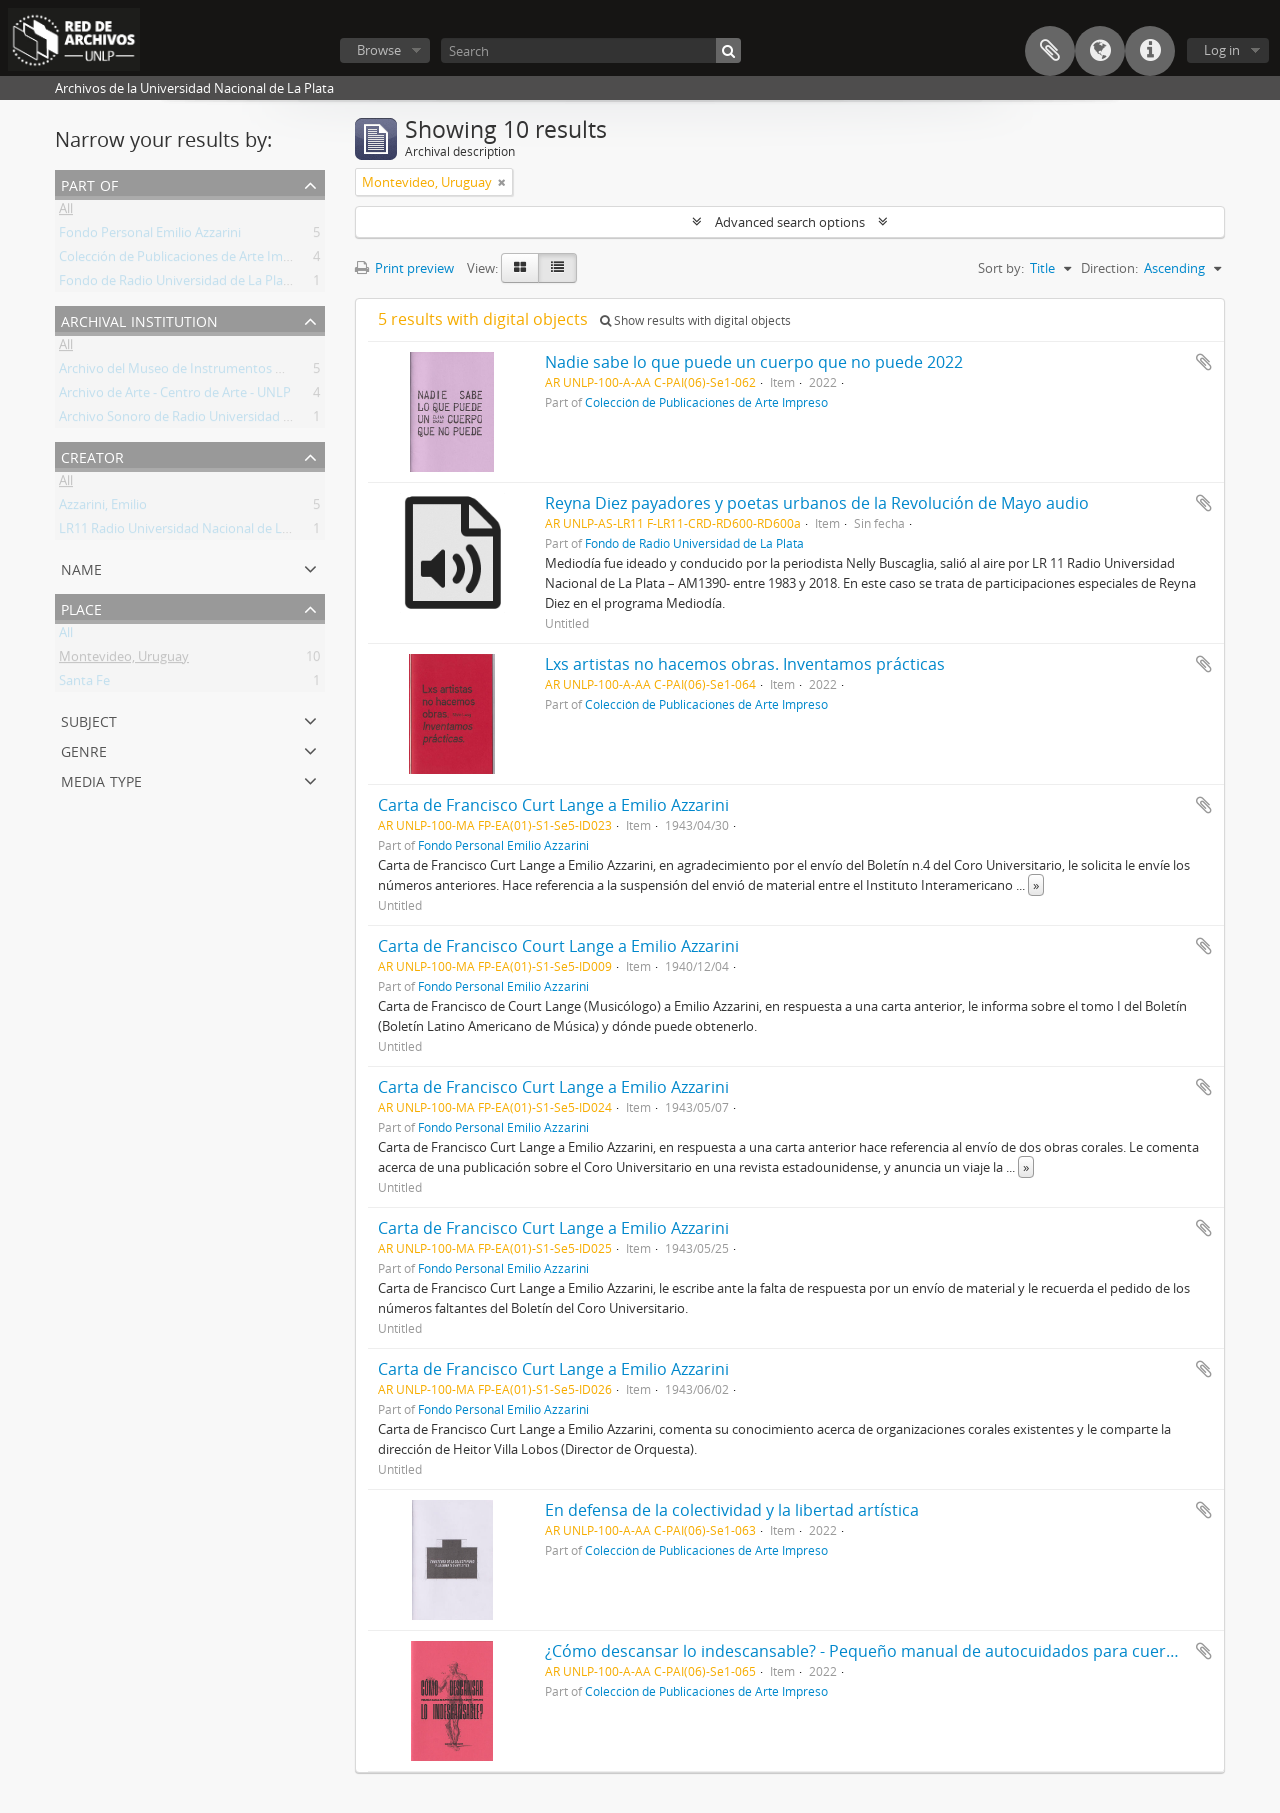 This screenshot has height=1813, width=1280. Describe the element at coordinates (379, 50) in the screenshot. I see `Browse` at that location.